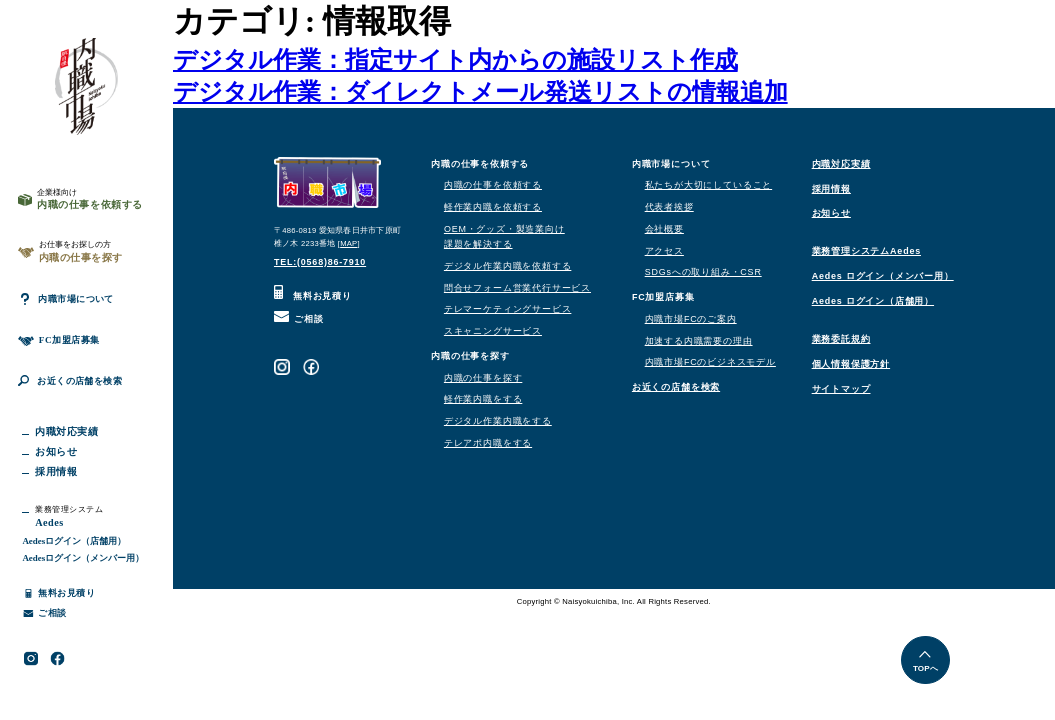 The image size is (1055, 720). Describe the element at coordinates (455, 60) in the screenshot. I see `デジタル作業：指定サイト内からの施設リスト作成` at that location.